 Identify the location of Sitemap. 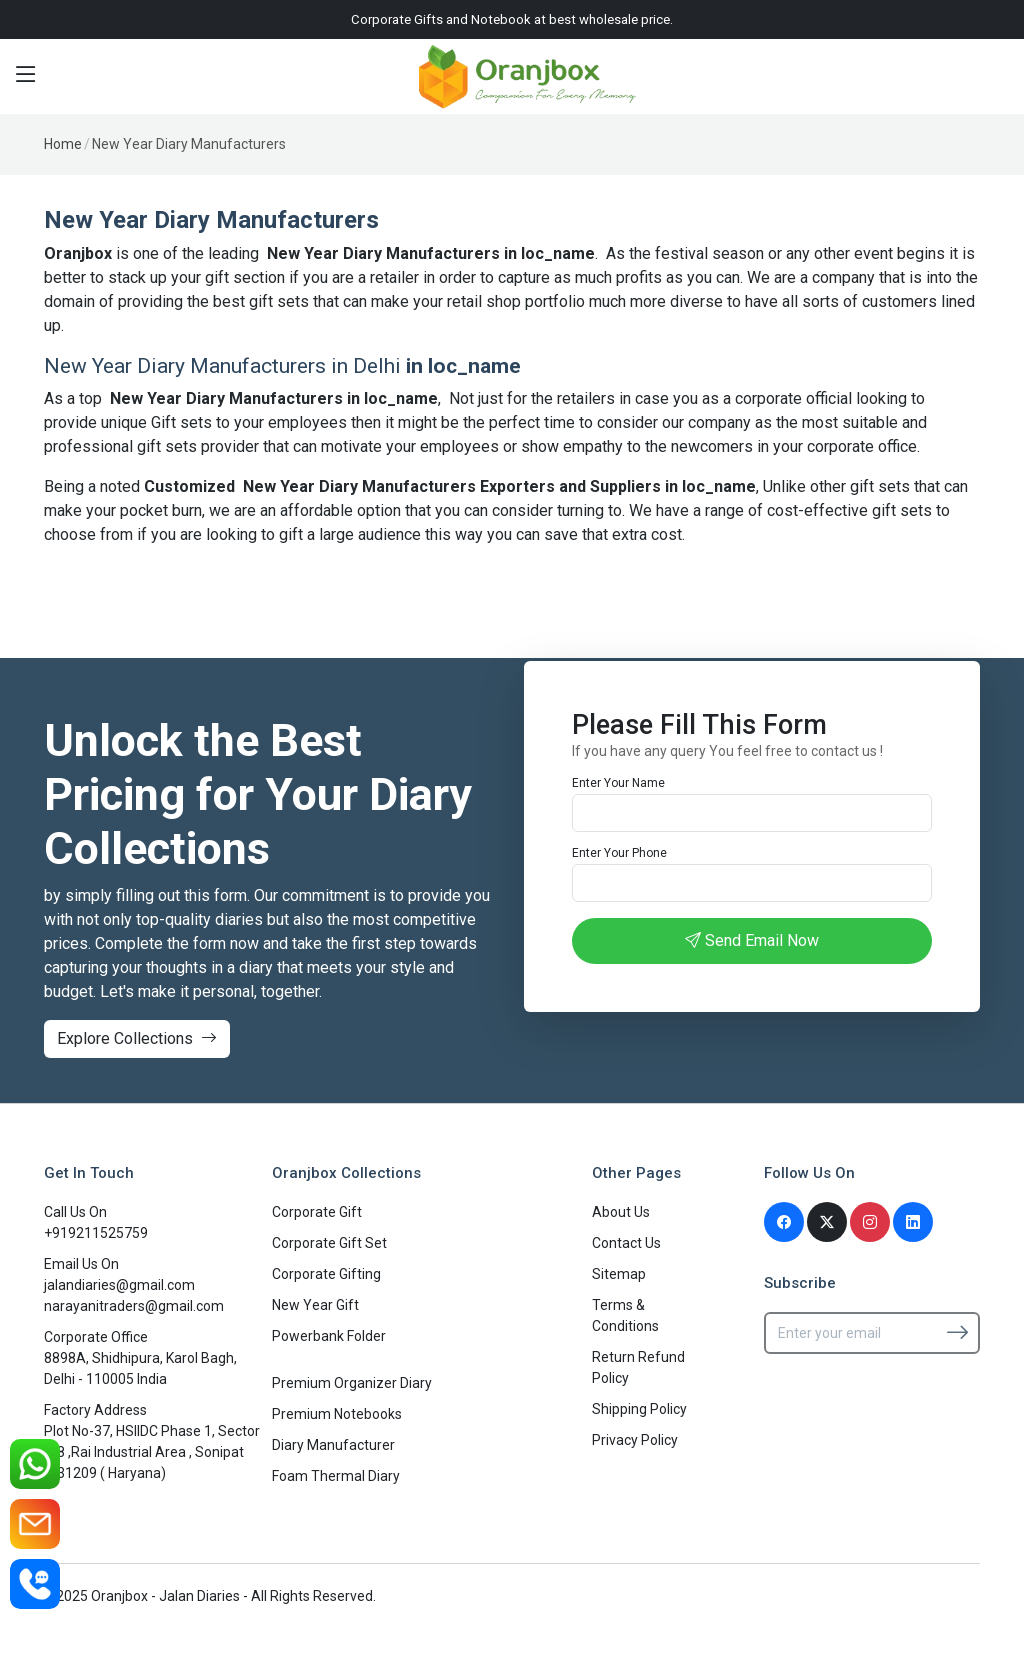
(619, 1274).